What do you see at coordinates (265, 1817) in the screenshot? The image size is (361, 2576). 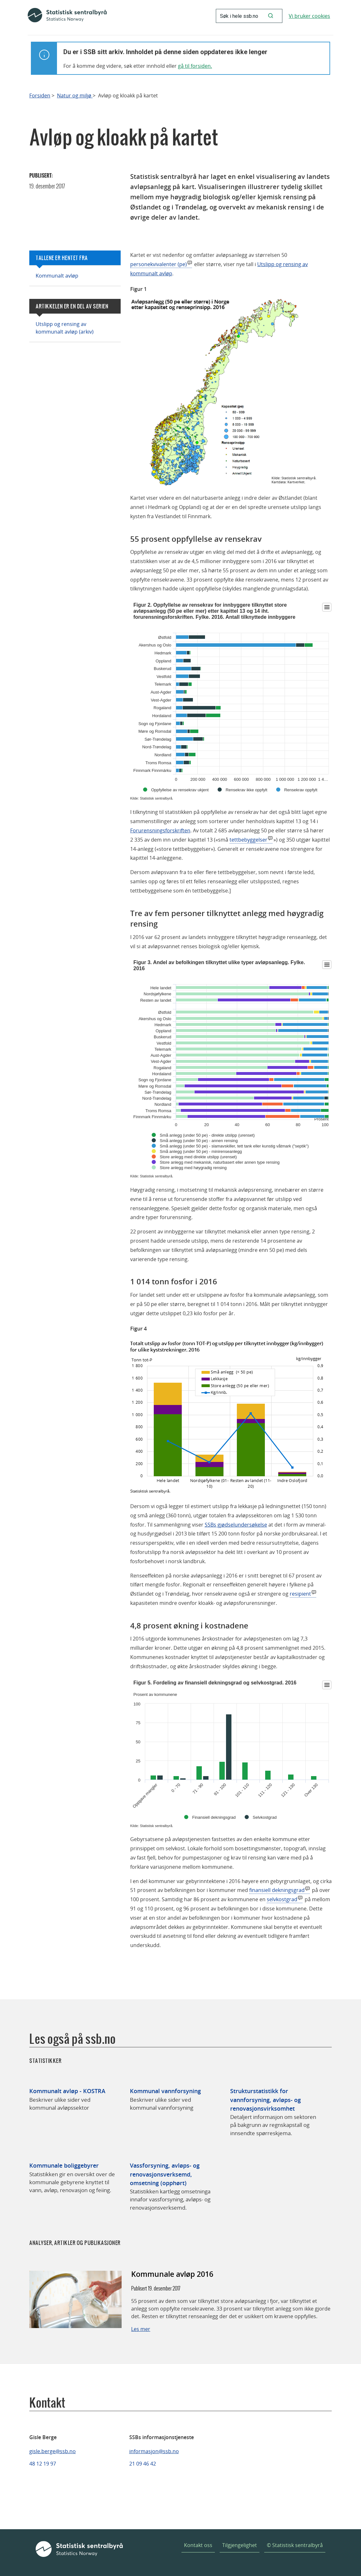 I see `Selvkostgrad` at bounding box center [265, 1817].